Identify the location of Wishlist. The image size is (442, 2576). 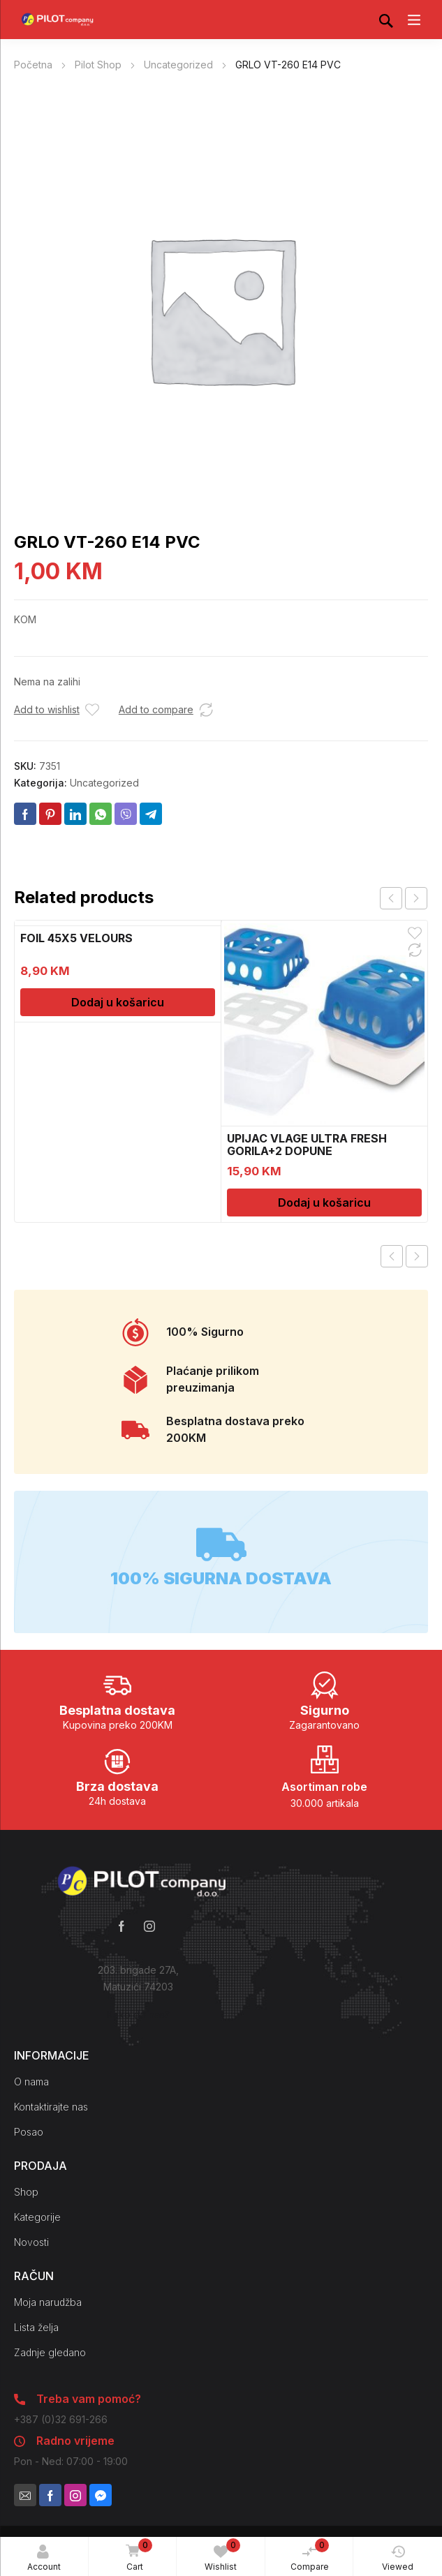
(222, 2555).